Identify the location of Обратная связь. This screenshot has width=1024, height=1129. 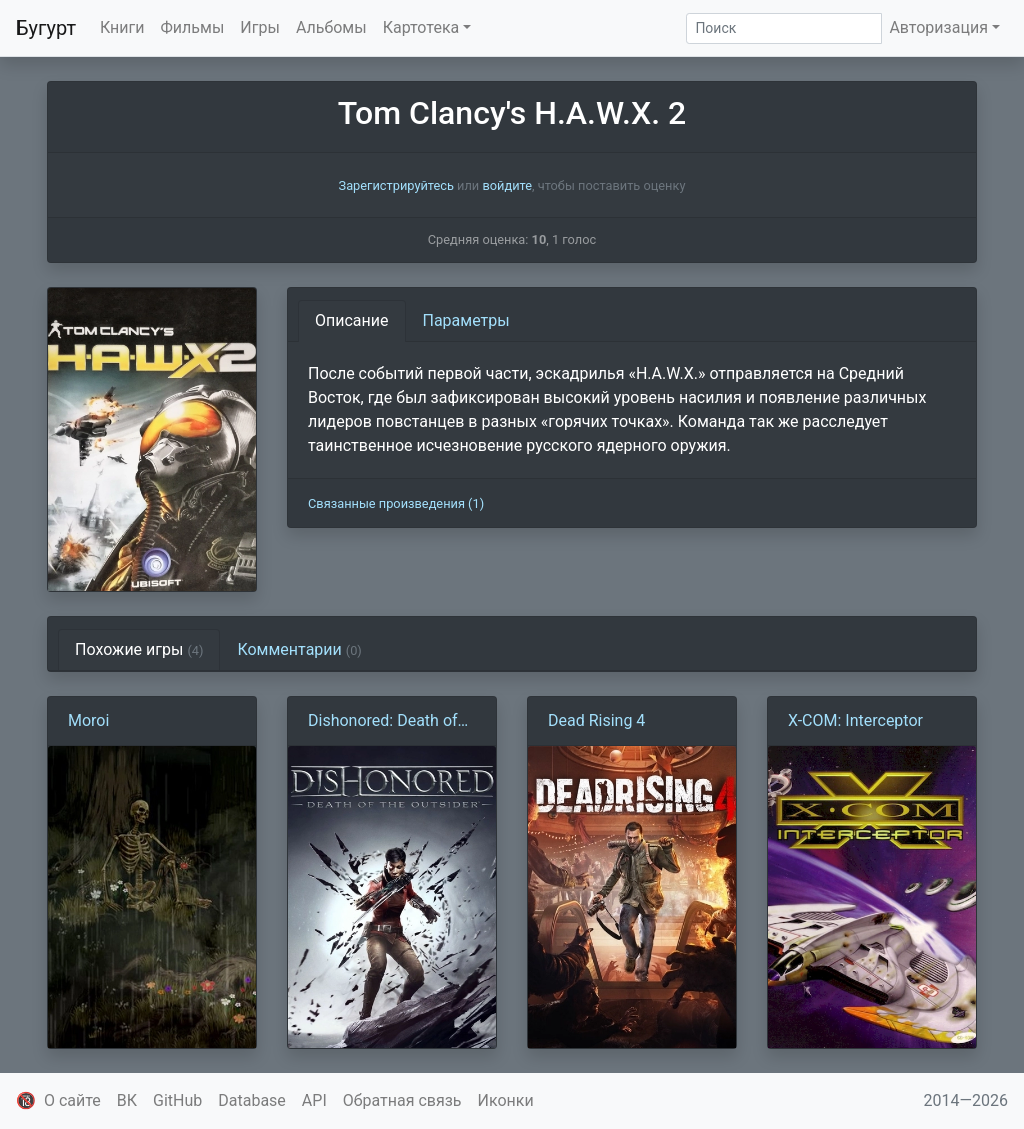
(402, 1100).